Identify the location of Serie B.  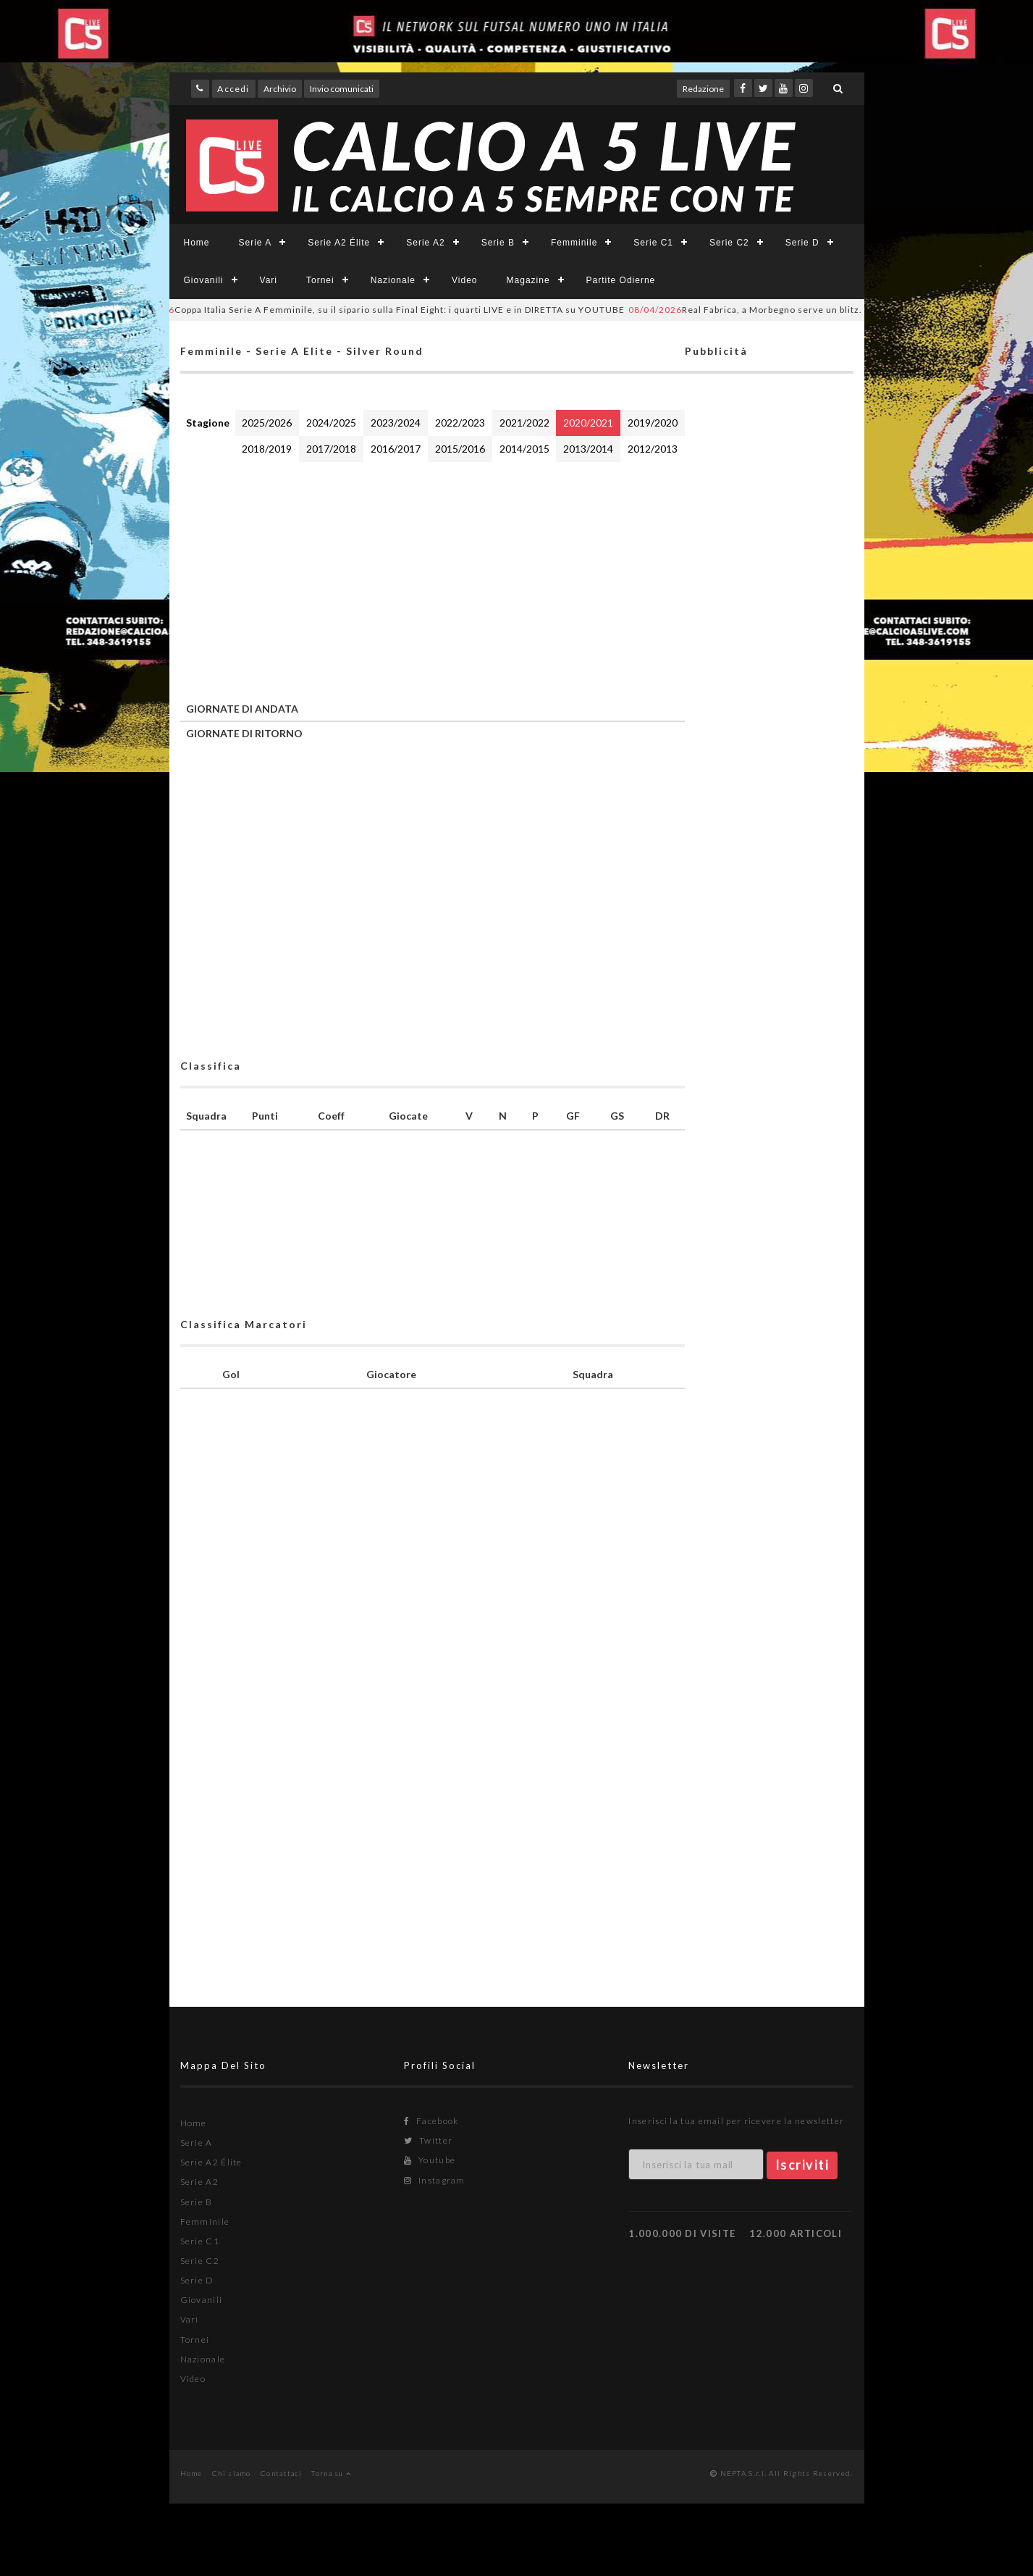
(498, 243).